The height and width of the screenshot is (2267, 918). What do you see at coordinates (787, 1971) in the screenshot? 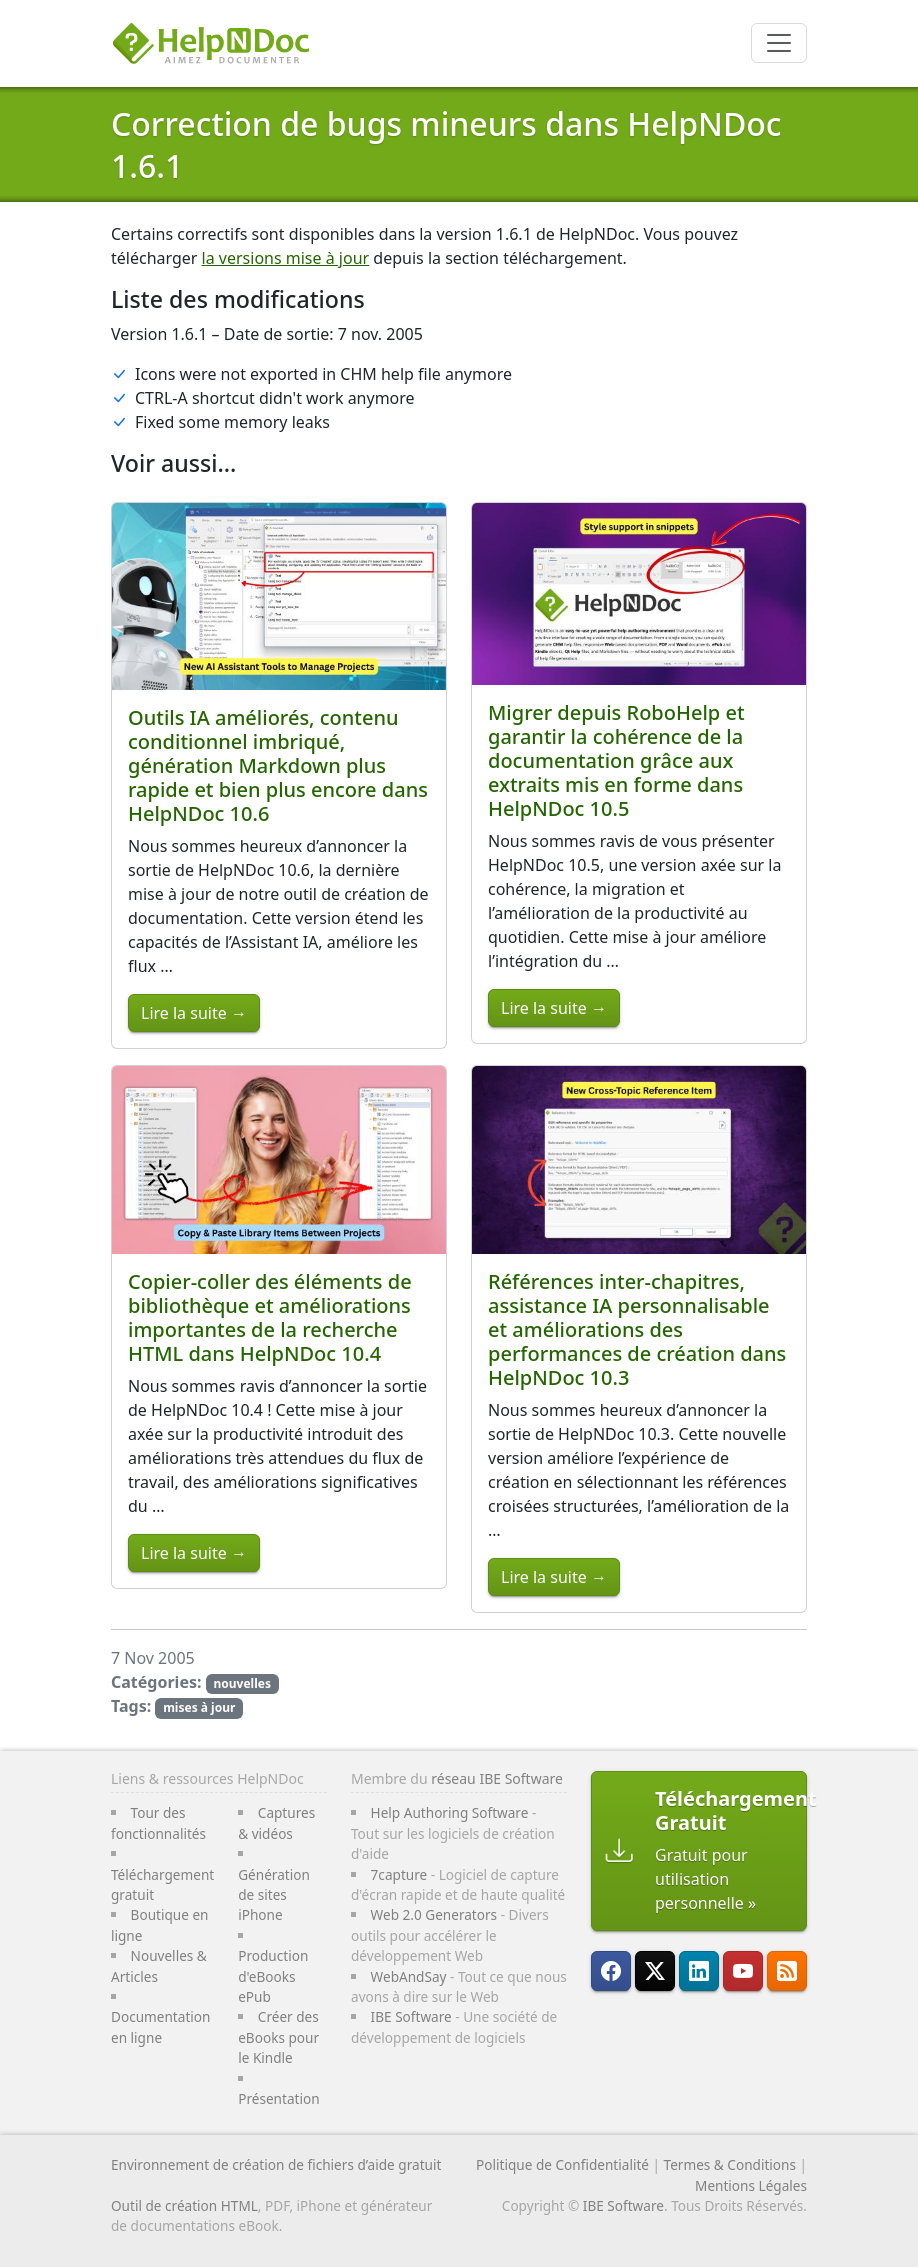
I see `[Suivre le flux RSS de HelpNDoc]` at bounding box center [787, 1971].